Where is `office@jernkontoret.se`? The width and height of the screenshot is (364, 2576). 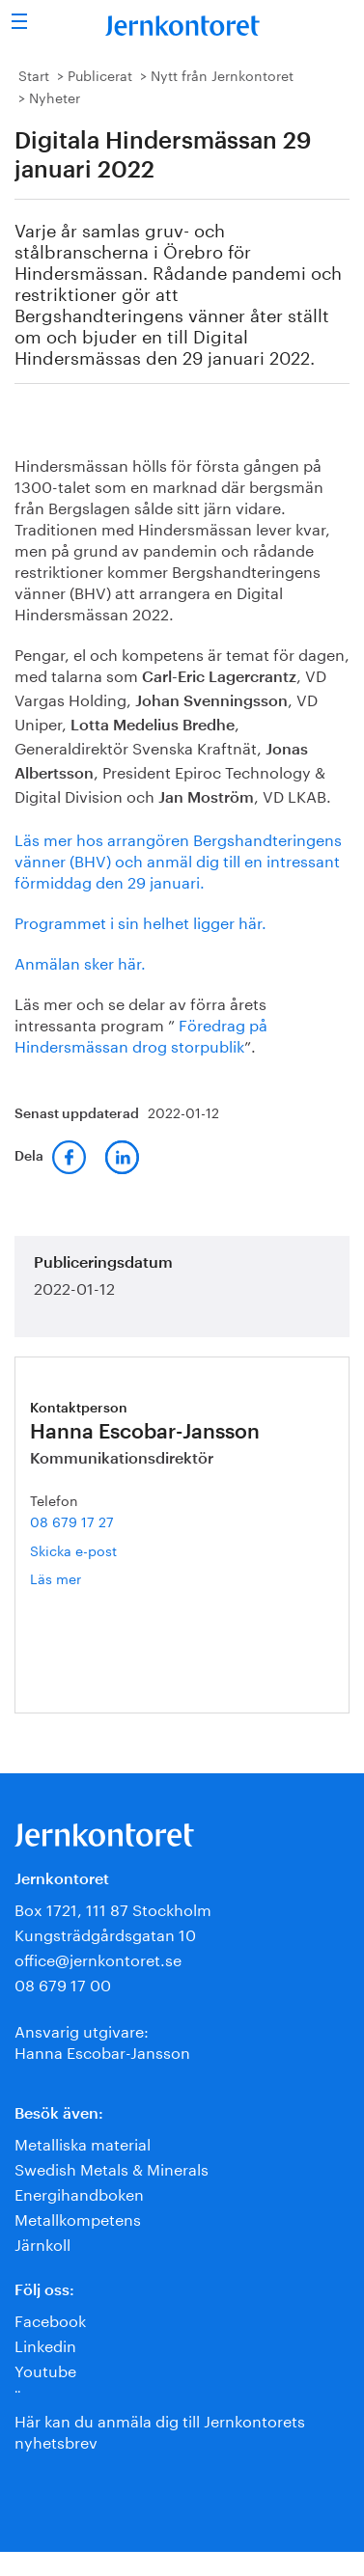
office@jernkontoret.se is located at coordinates (98, 1958).